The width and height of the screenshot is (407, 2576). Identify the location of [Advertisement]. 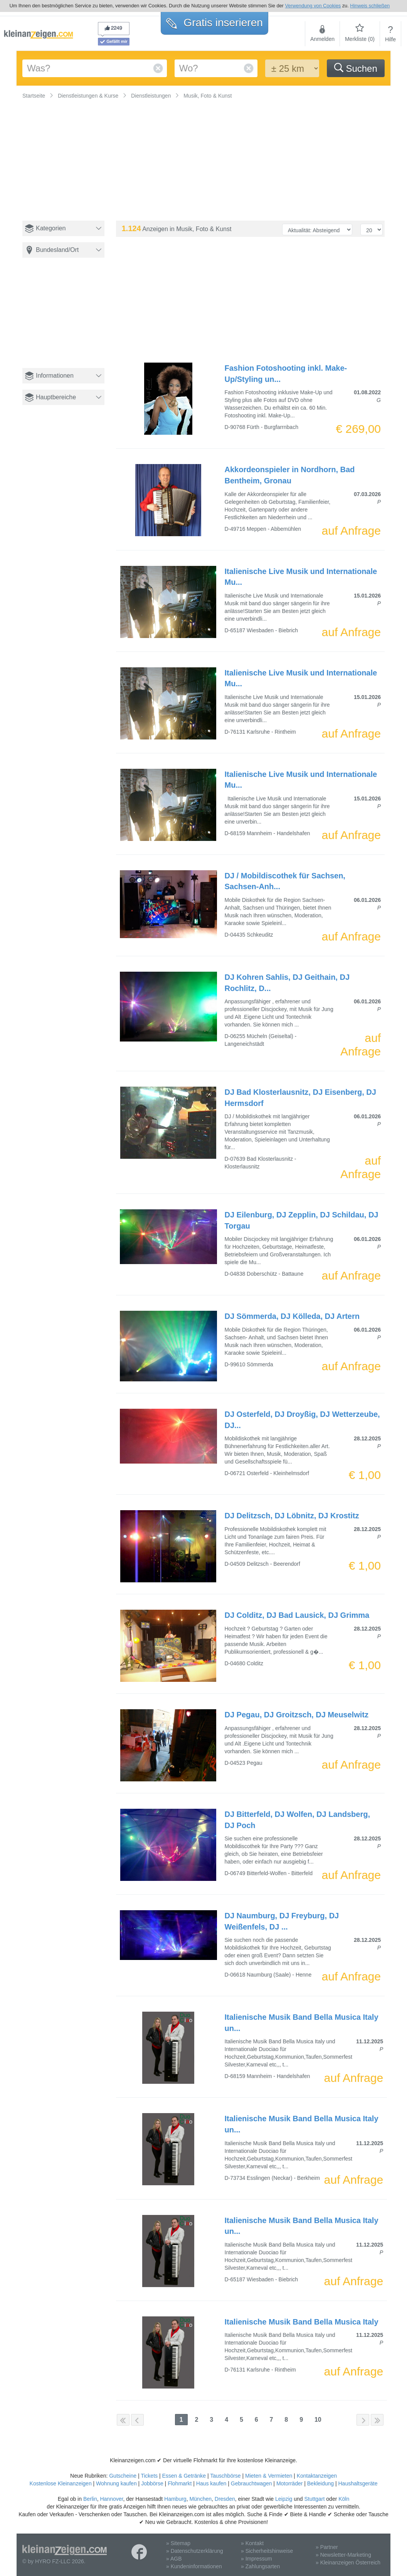
(66, 320).